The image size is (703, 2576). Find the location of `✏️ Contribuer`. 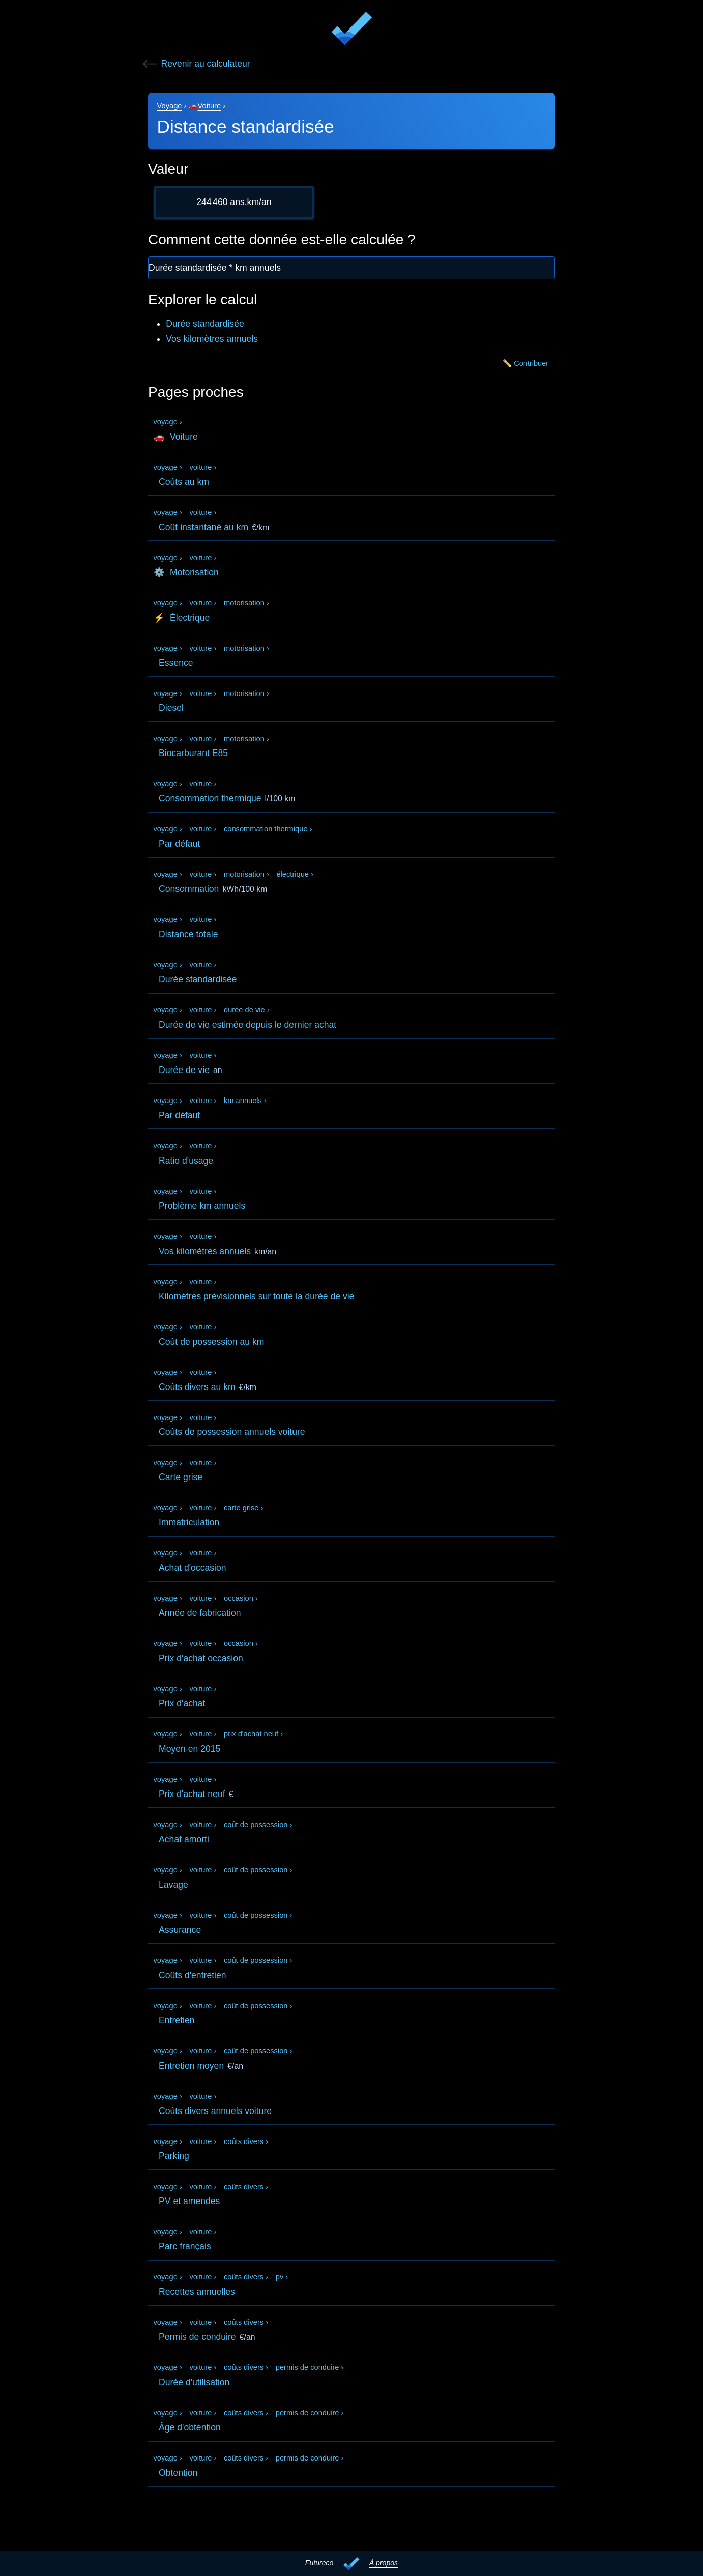

✏️ Contribuer is located at coordinates (523, 364).